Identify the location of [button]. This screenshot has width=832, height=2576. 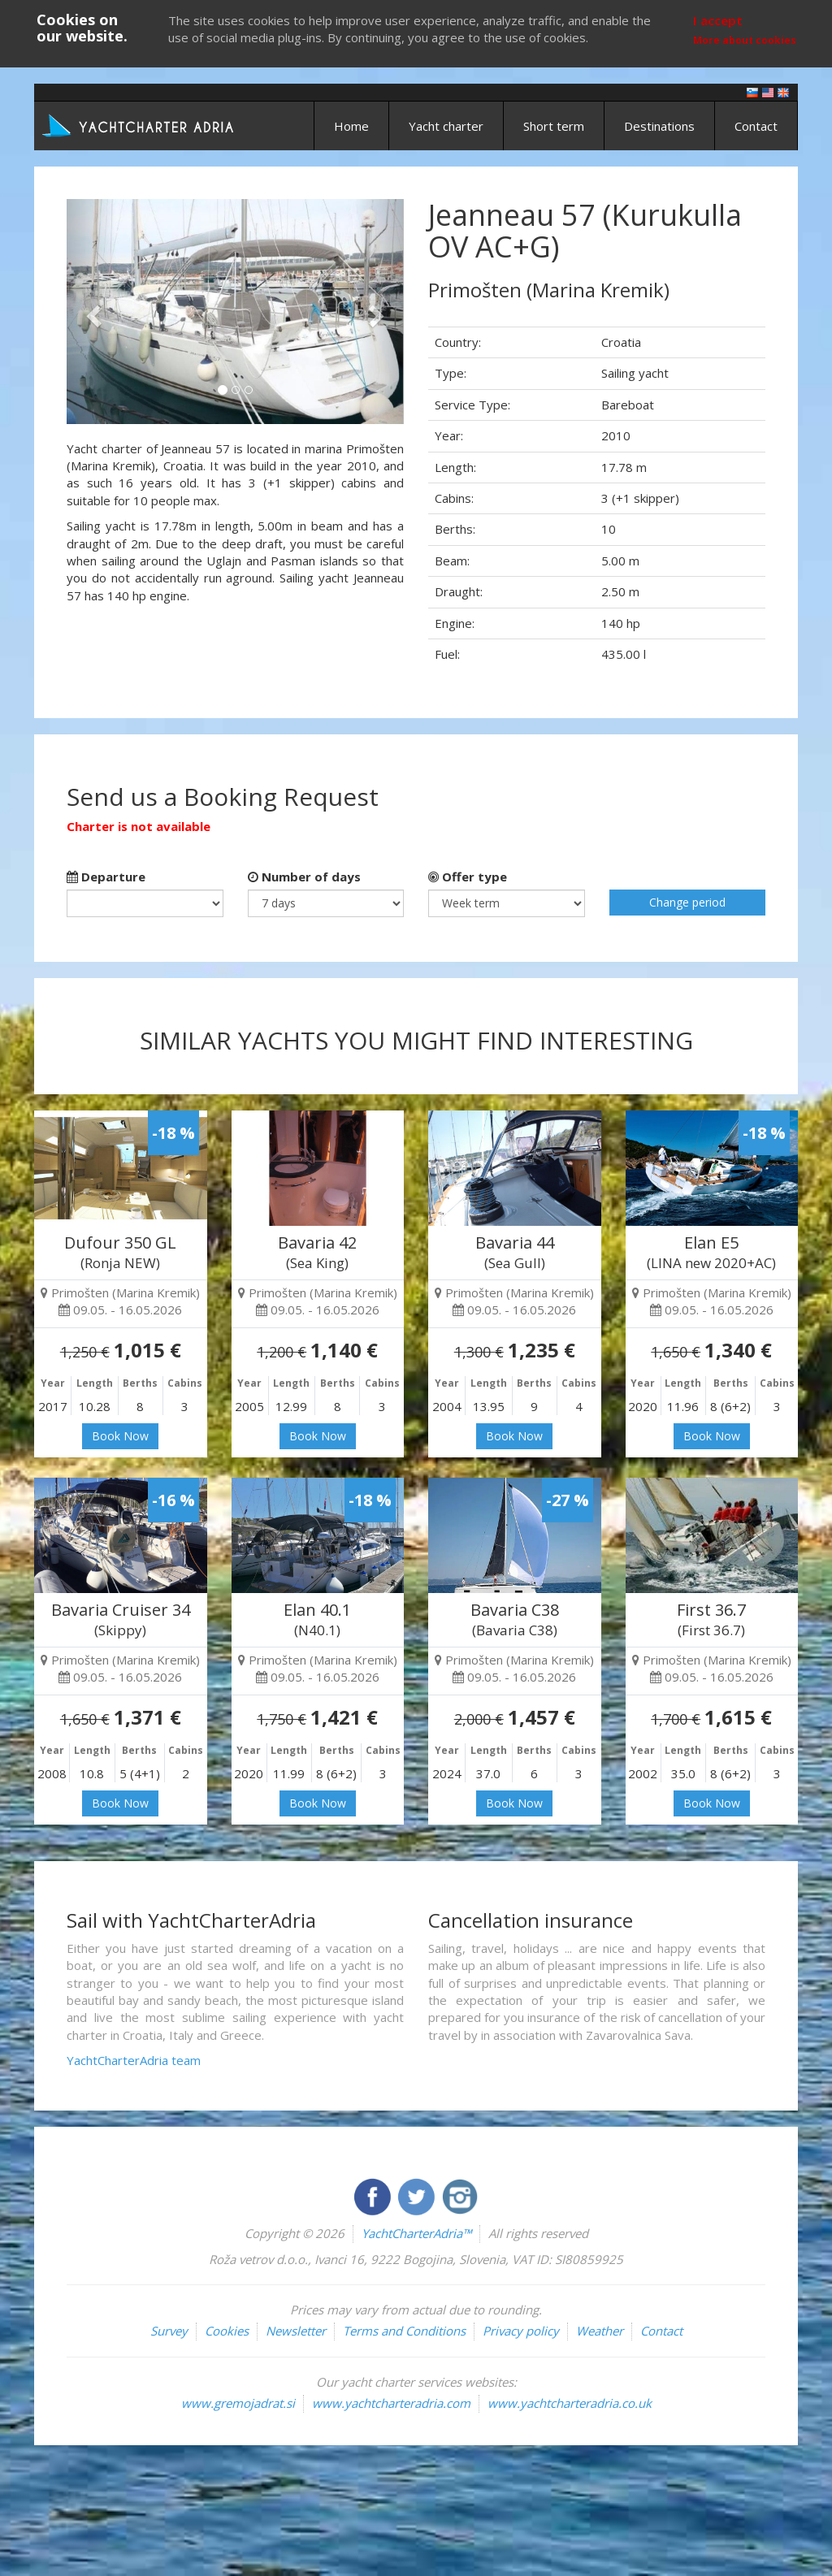
(92, 311).